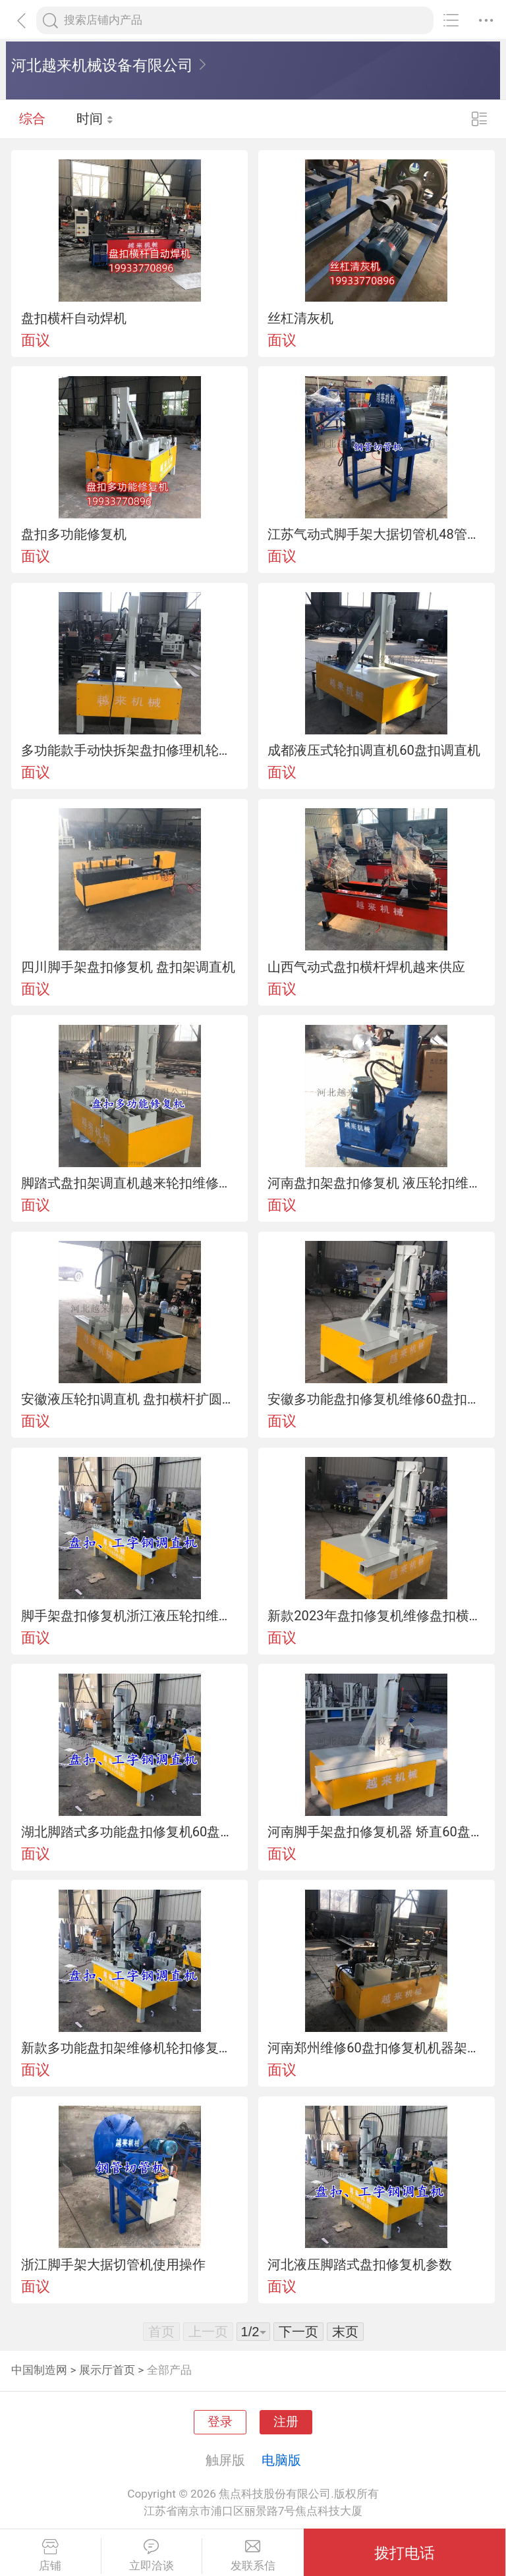 The width and height of the screenshot is (506, 2576). I want to click on 河南郑州维修60盘扣修复机机器架子管维修机设备, so click(376, 2047).